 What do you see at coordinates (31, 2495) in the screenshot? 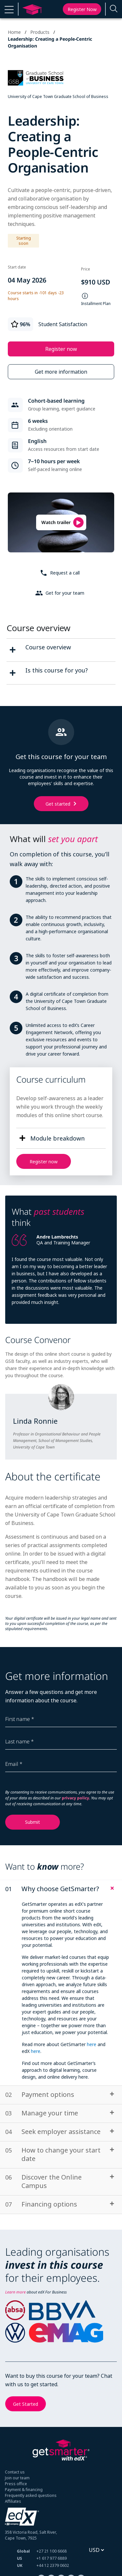
I see `Frequently asked questions` at bounding box center [31, 2495].